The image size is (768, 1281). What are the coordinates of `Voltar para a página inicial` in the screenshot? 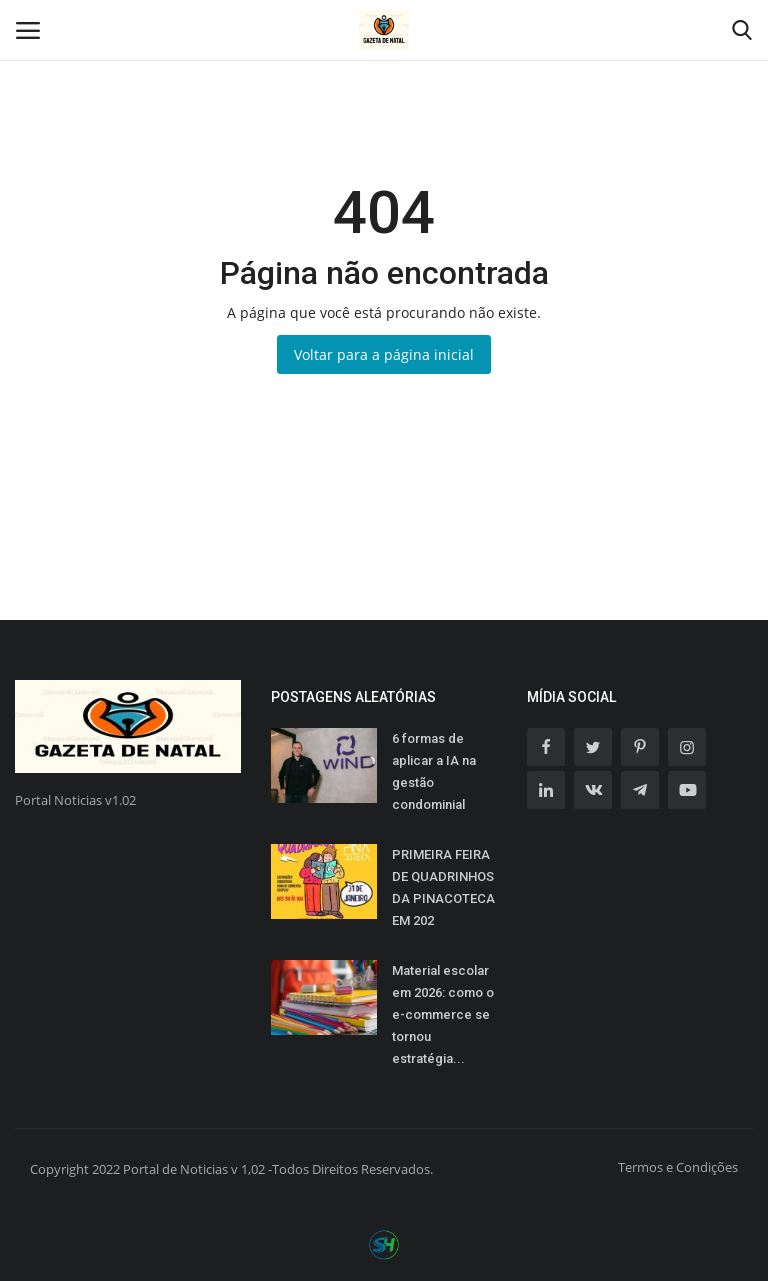 It's located at (384, 354).